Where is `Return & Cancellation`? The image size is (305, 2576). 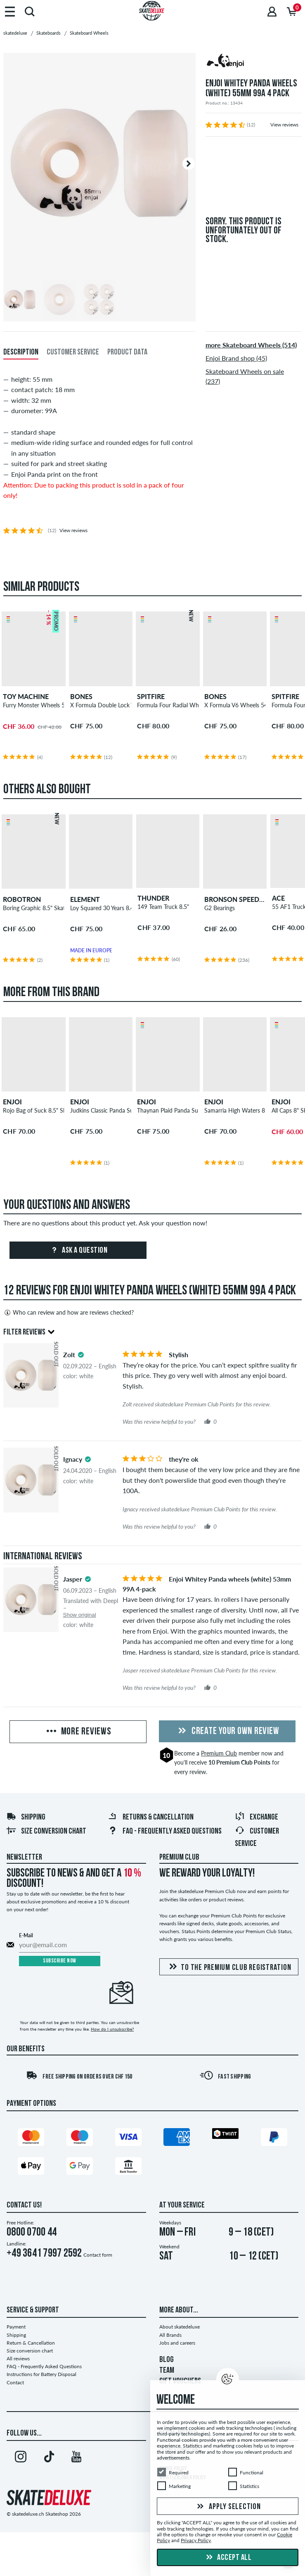
Return & Cancellation is located at coordinates (31, 2343).